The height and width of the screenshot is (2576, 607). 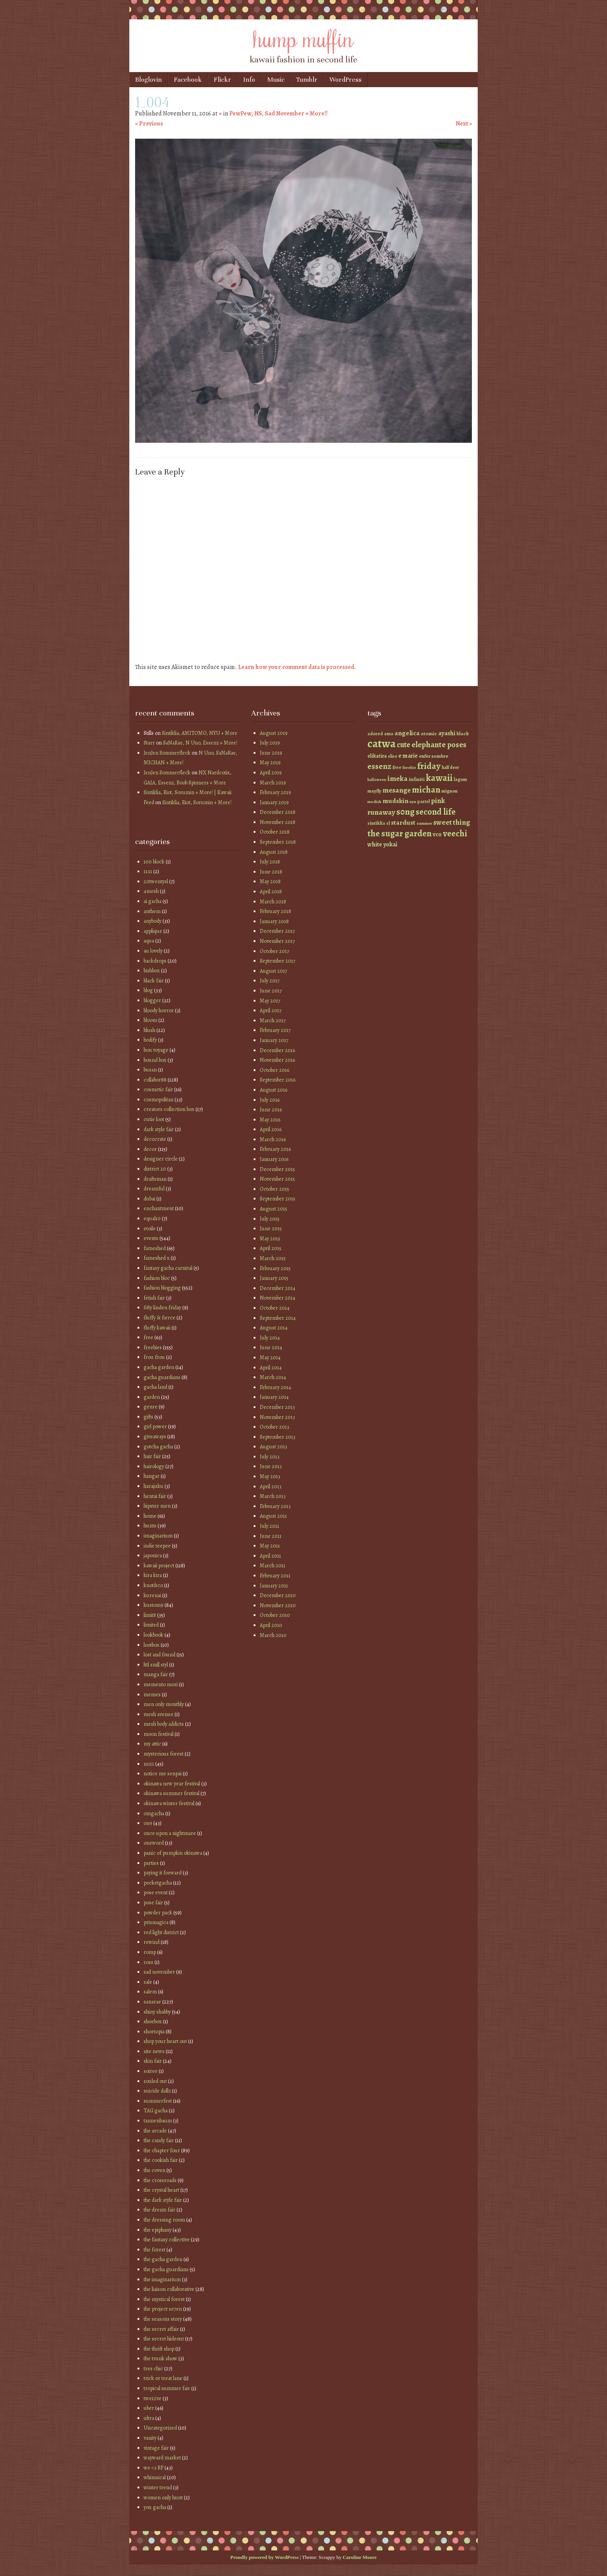 What do you see at coordinates (158, 1535) in the screenshot?
I see `imaginarium` at bounding box center [158, 1535].